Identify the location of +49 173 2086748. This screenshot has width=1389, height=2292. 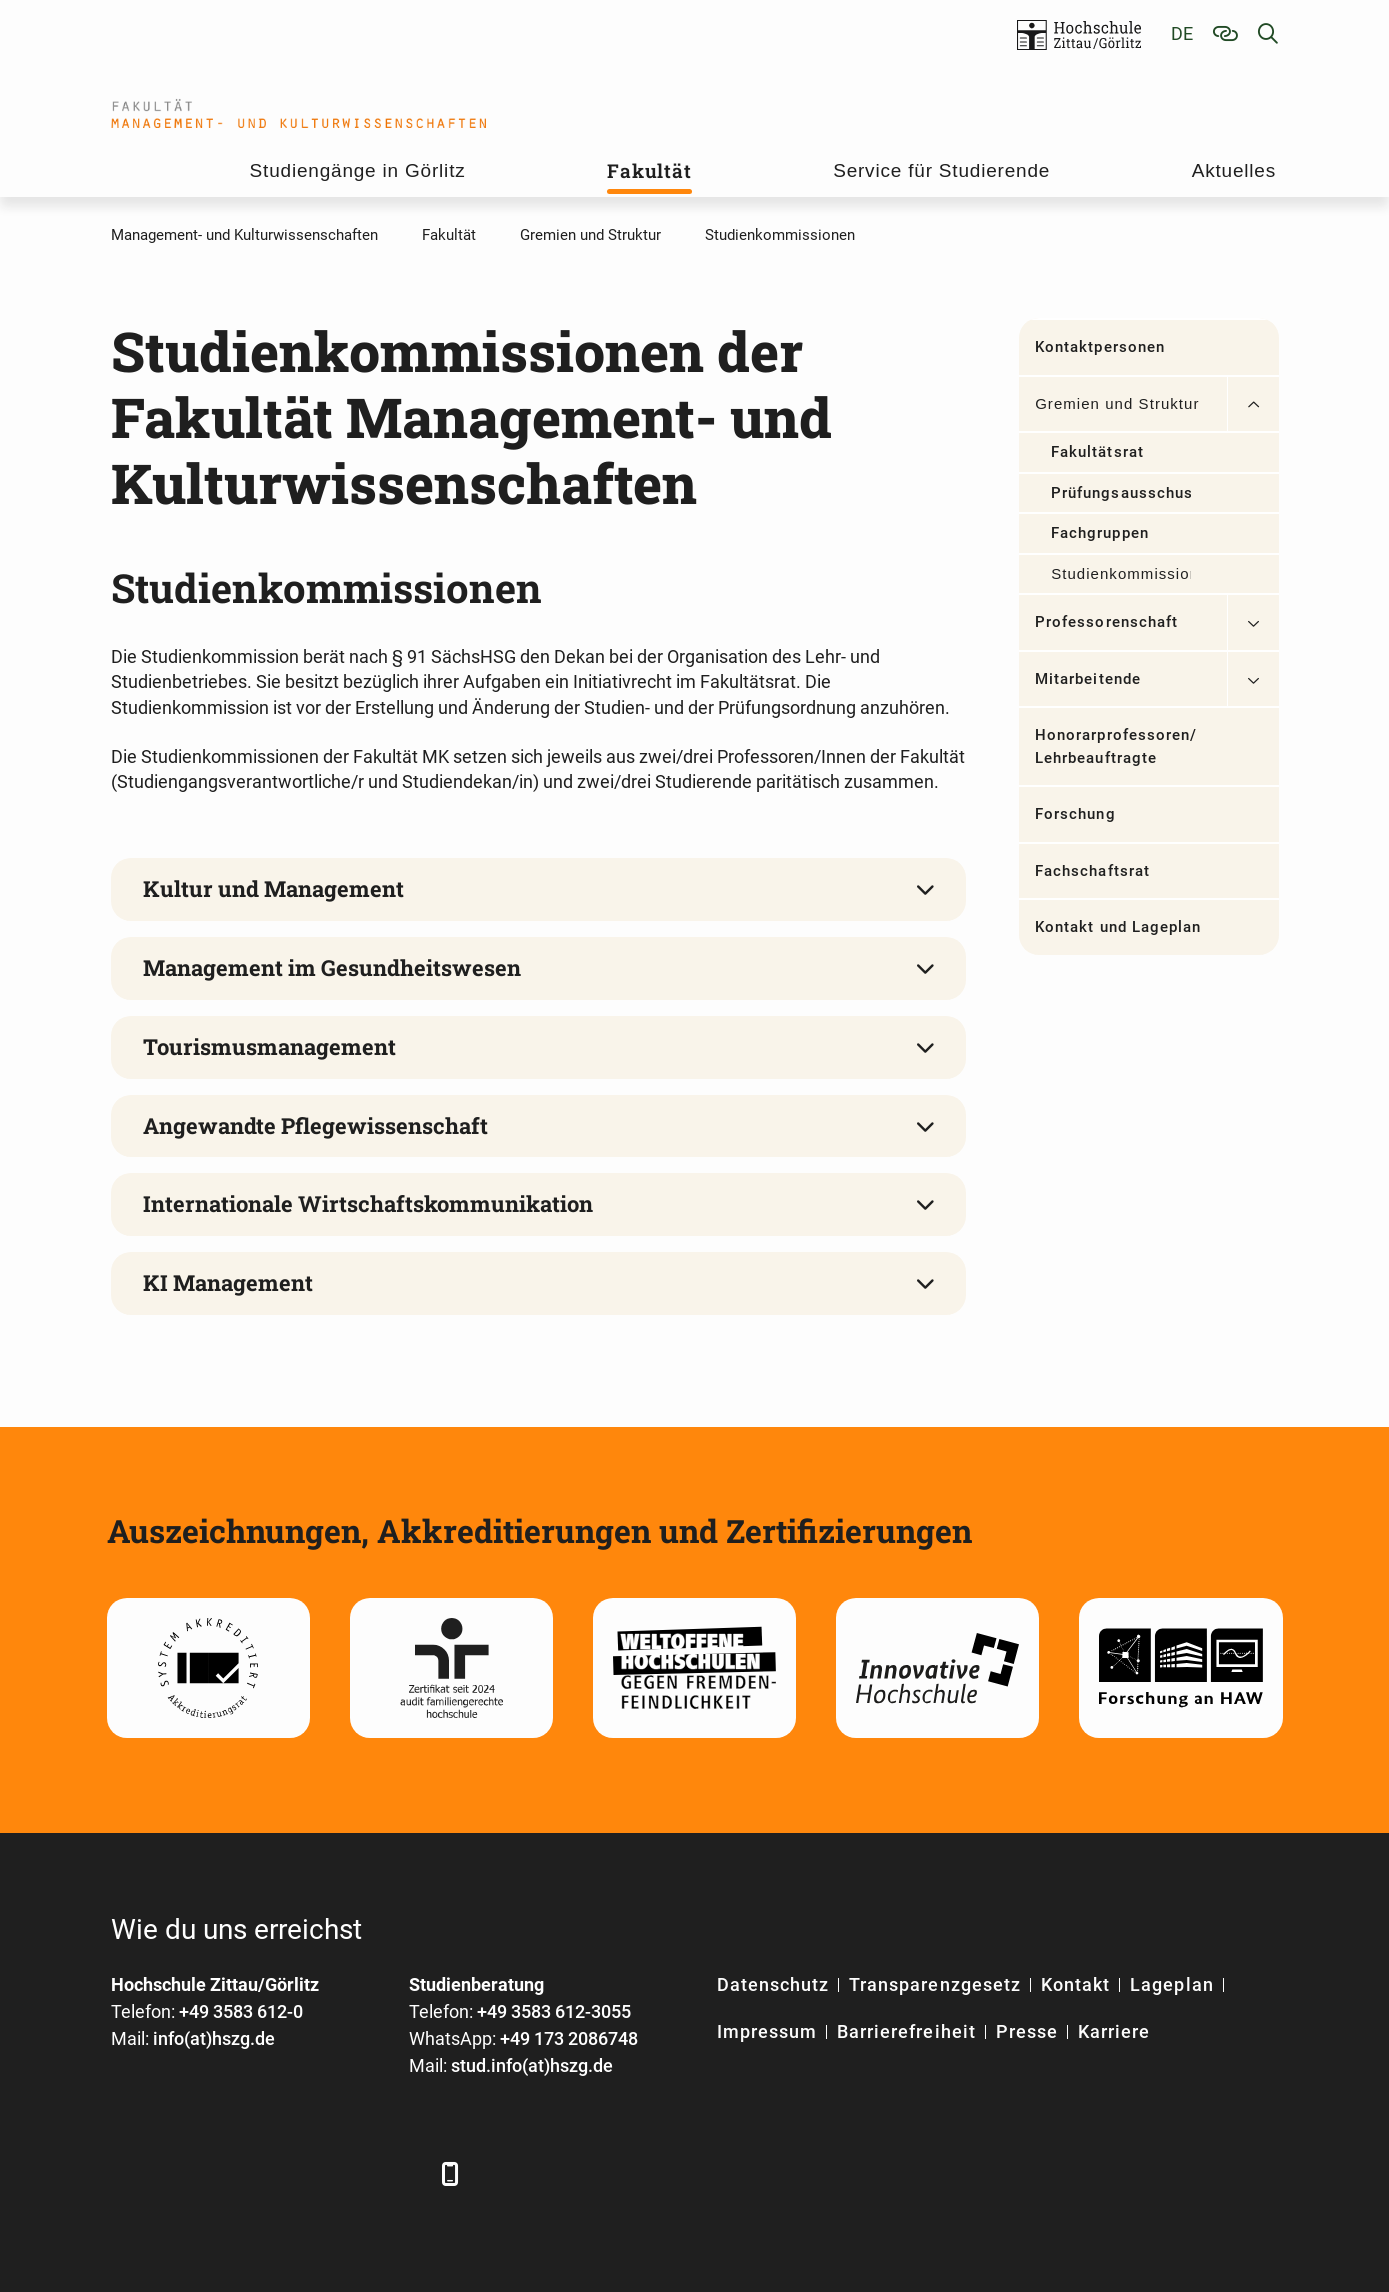
(569, 2038).